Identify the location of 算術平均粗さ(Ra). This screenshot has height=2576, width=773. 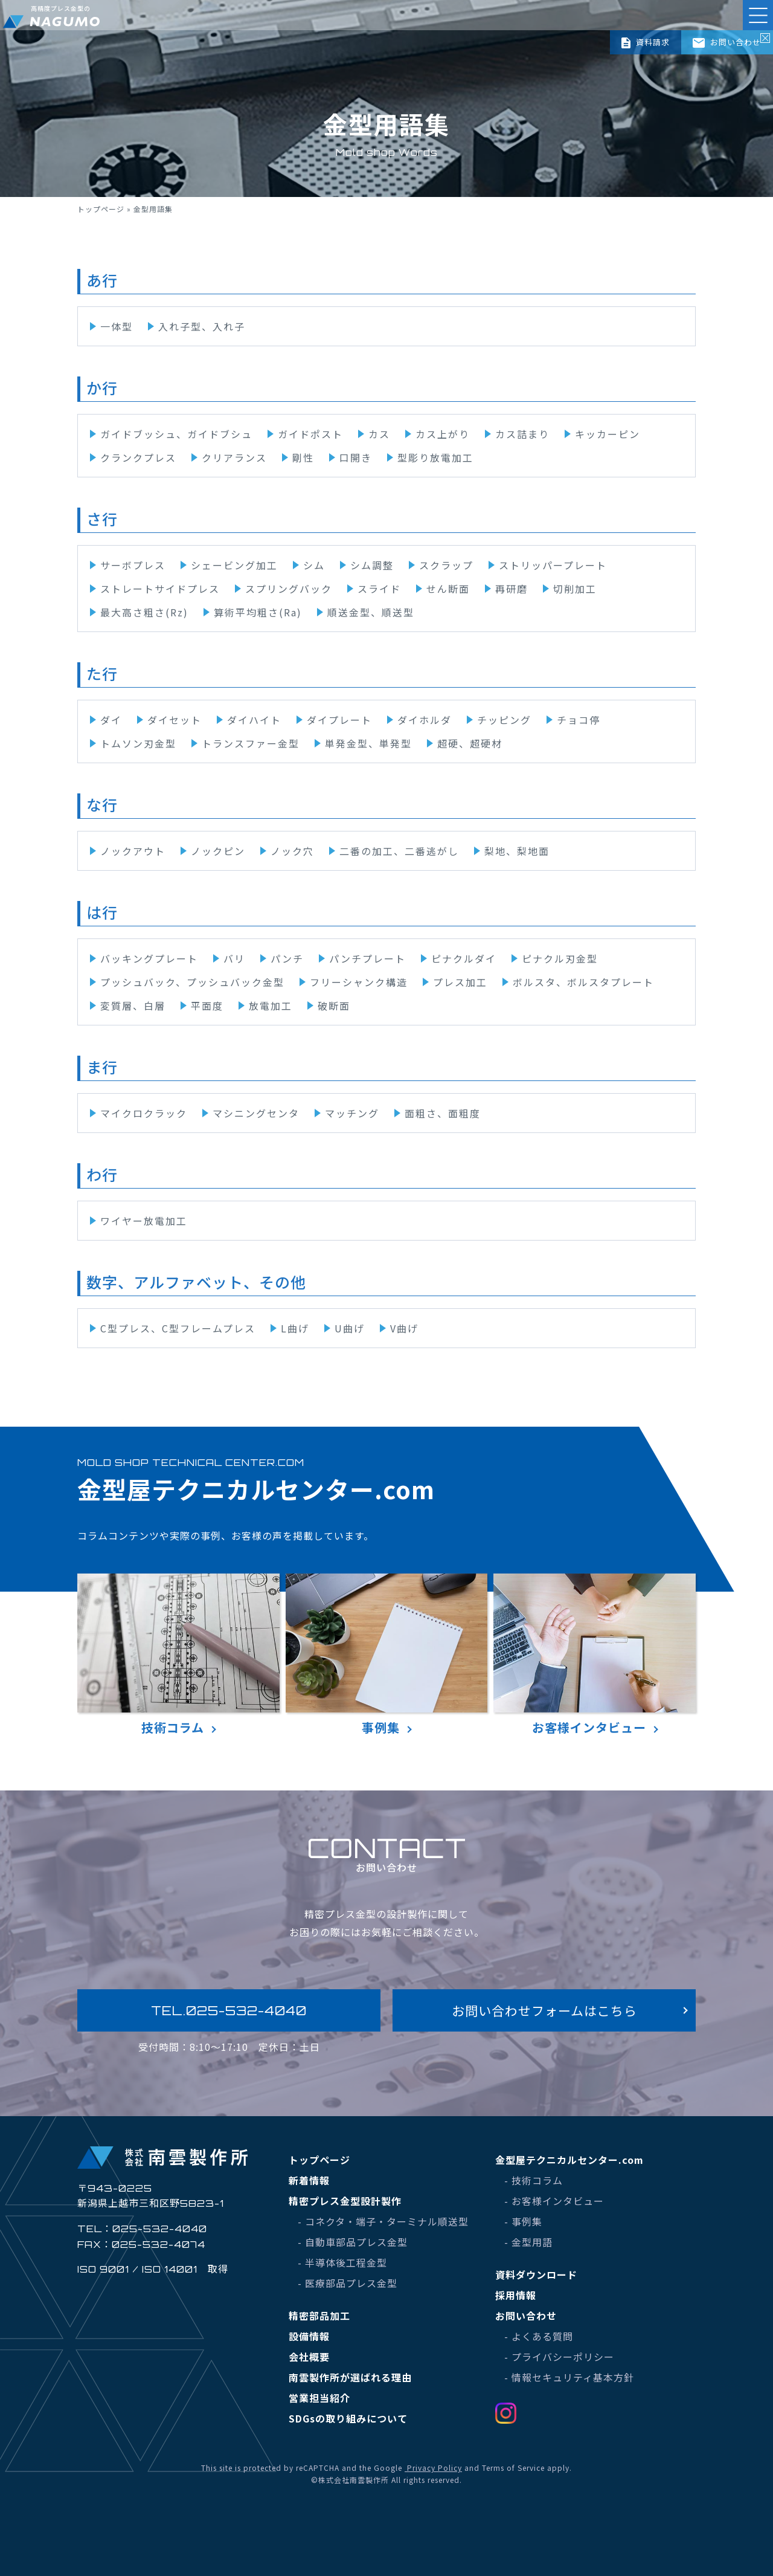
(258, 612).